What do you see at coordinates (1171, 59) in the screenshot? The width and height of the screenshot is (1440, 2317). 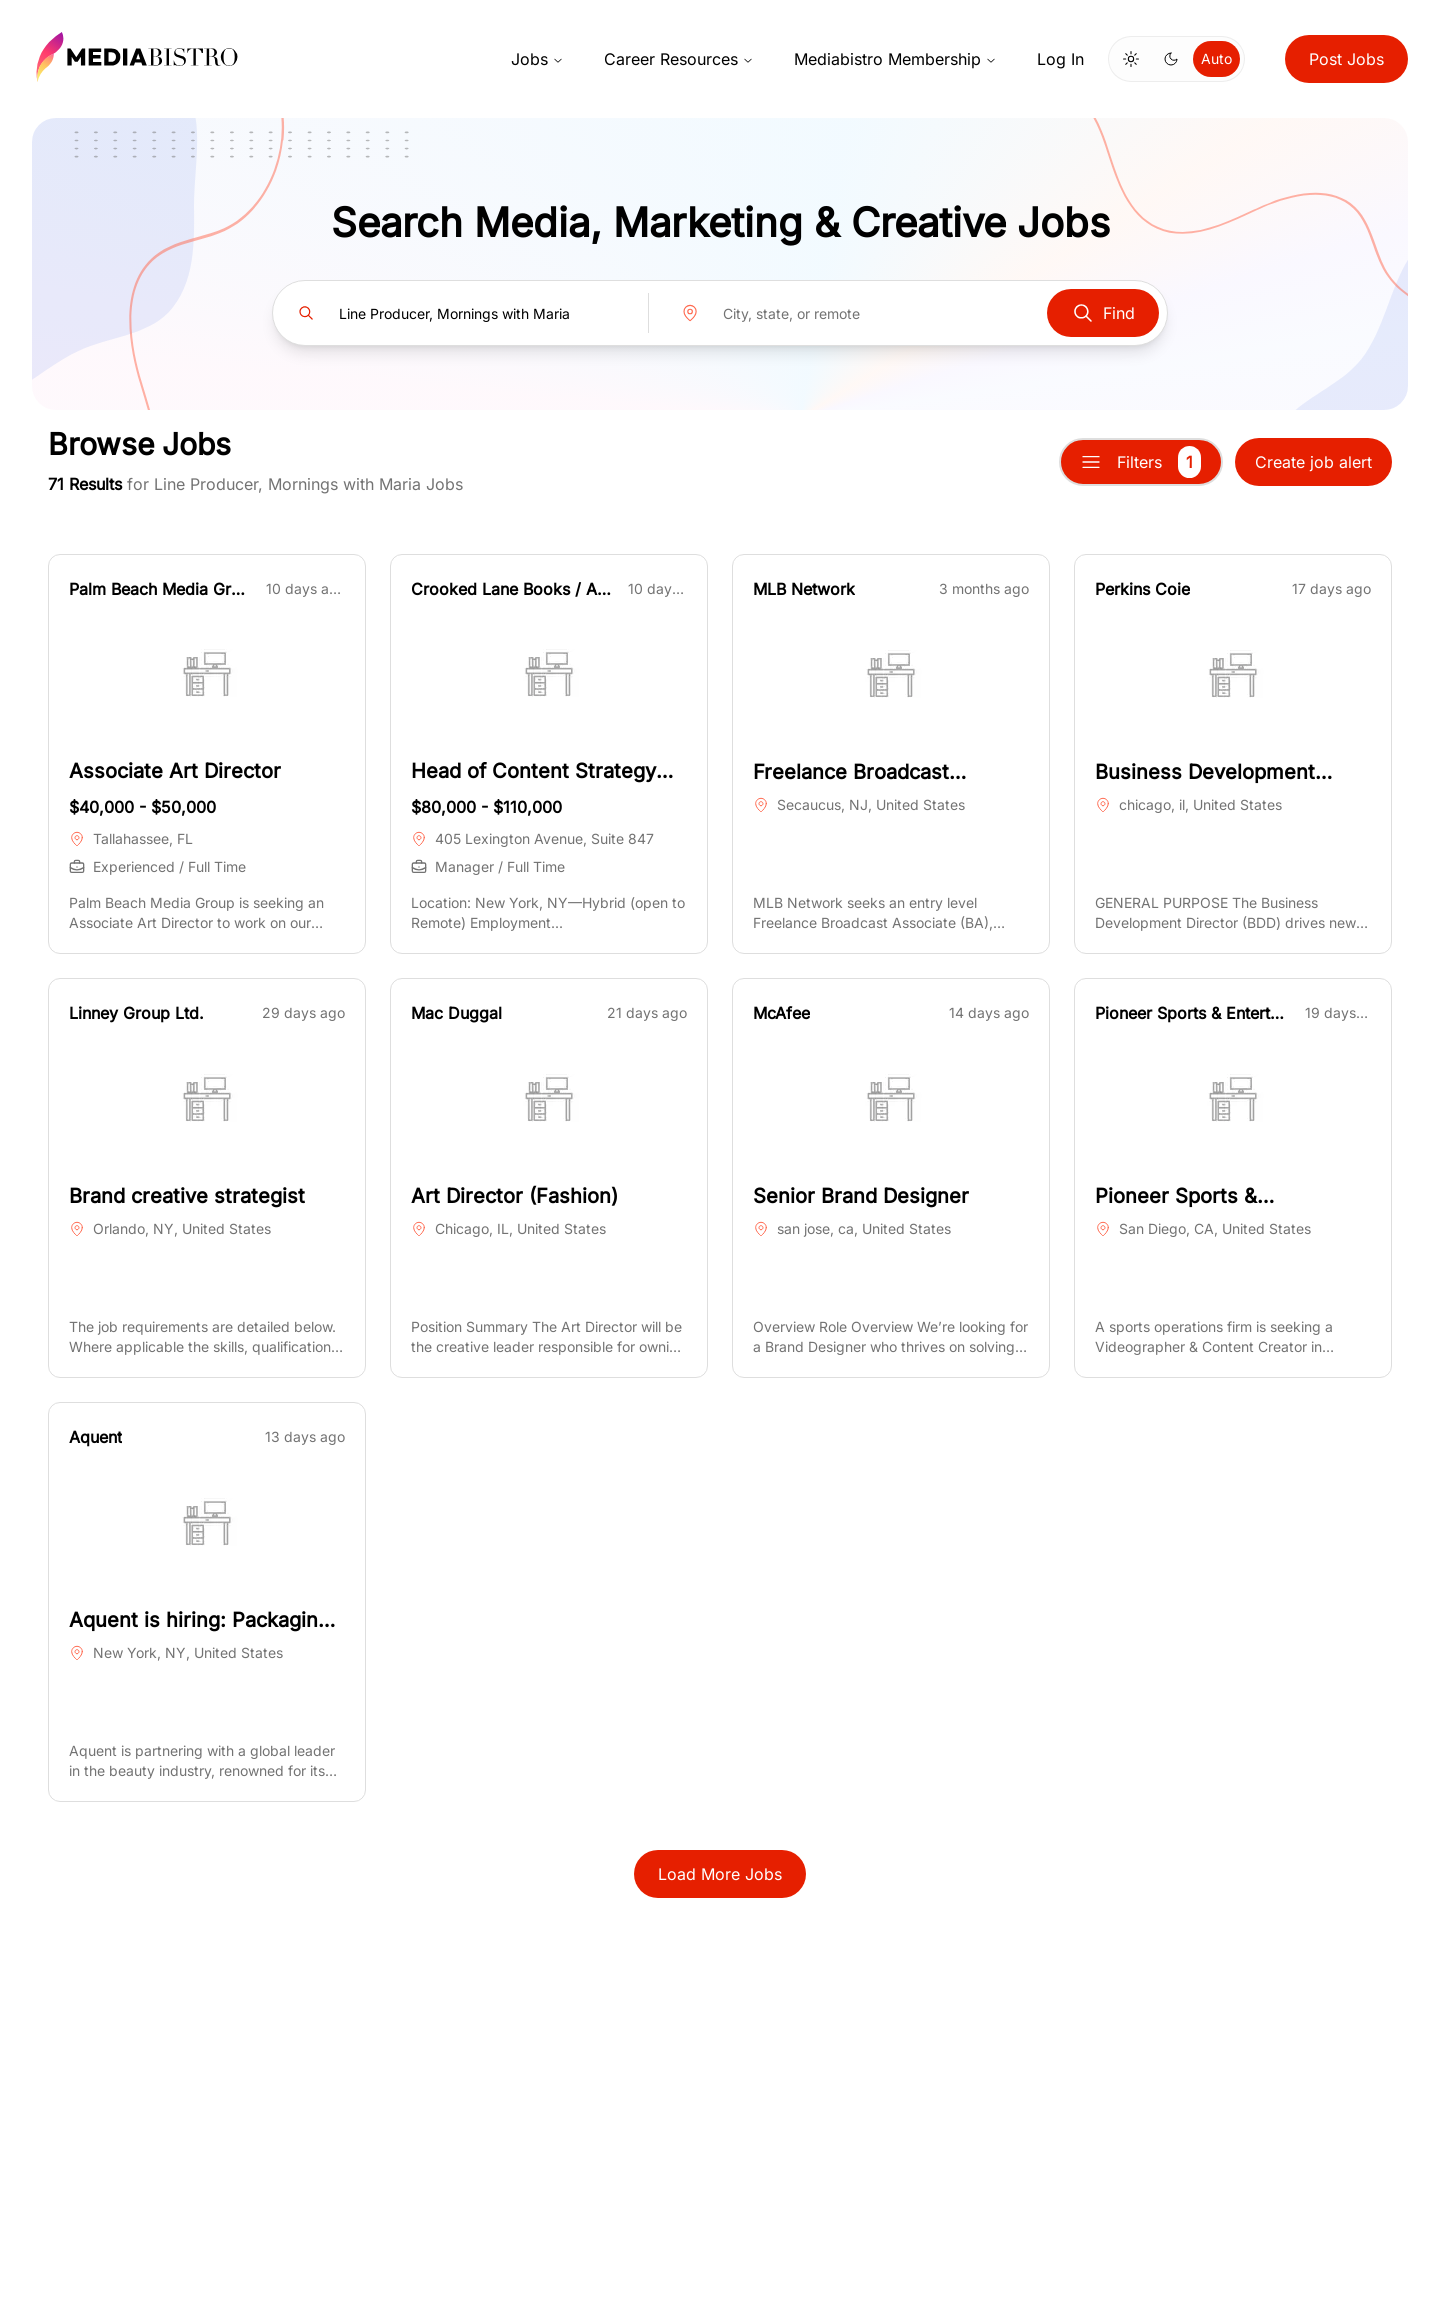 I see `[Switch to dark mode]` at bounding box center [1171, 59].